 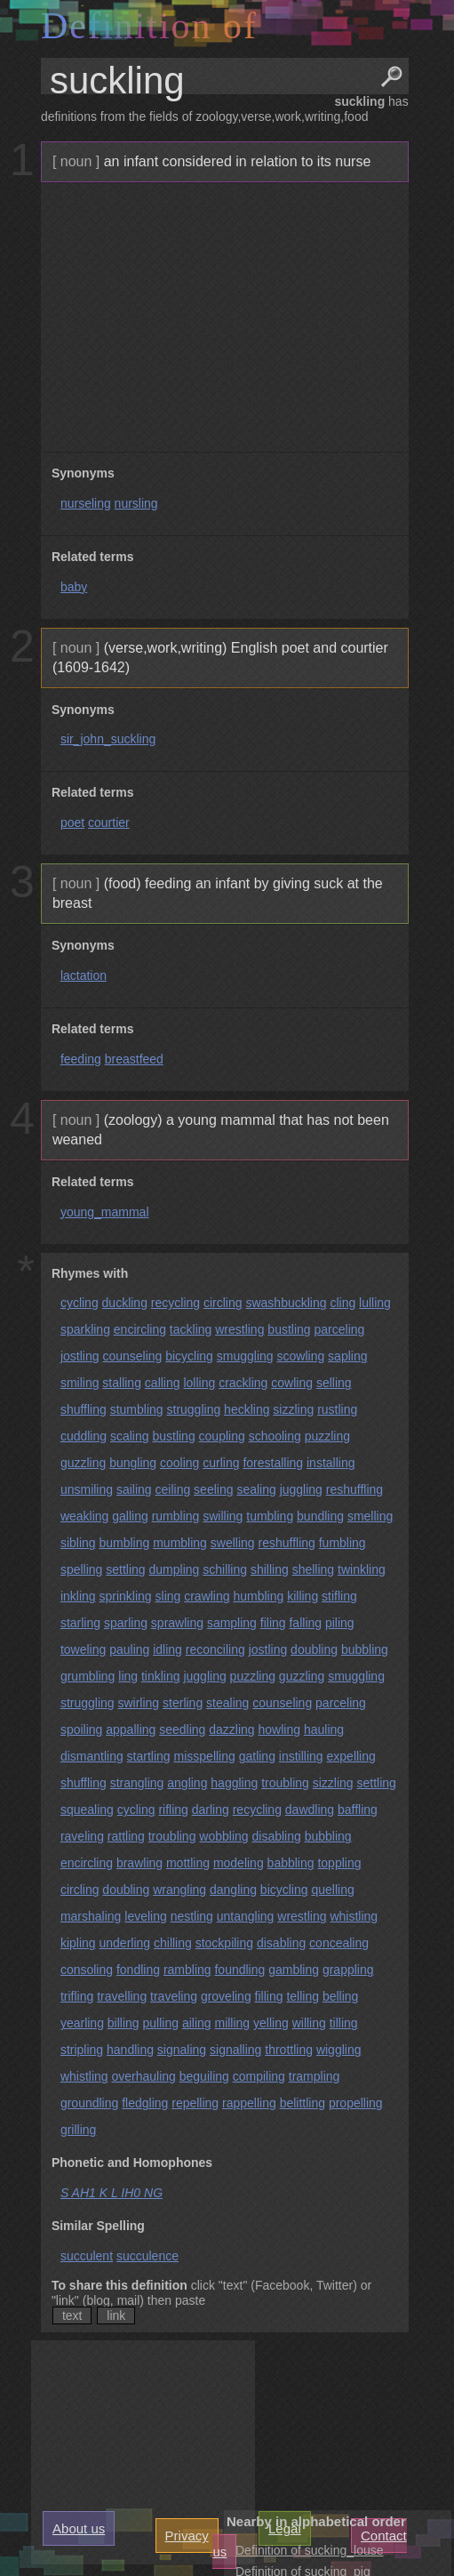 I want to click on falling, so click(x=305, y=1623).